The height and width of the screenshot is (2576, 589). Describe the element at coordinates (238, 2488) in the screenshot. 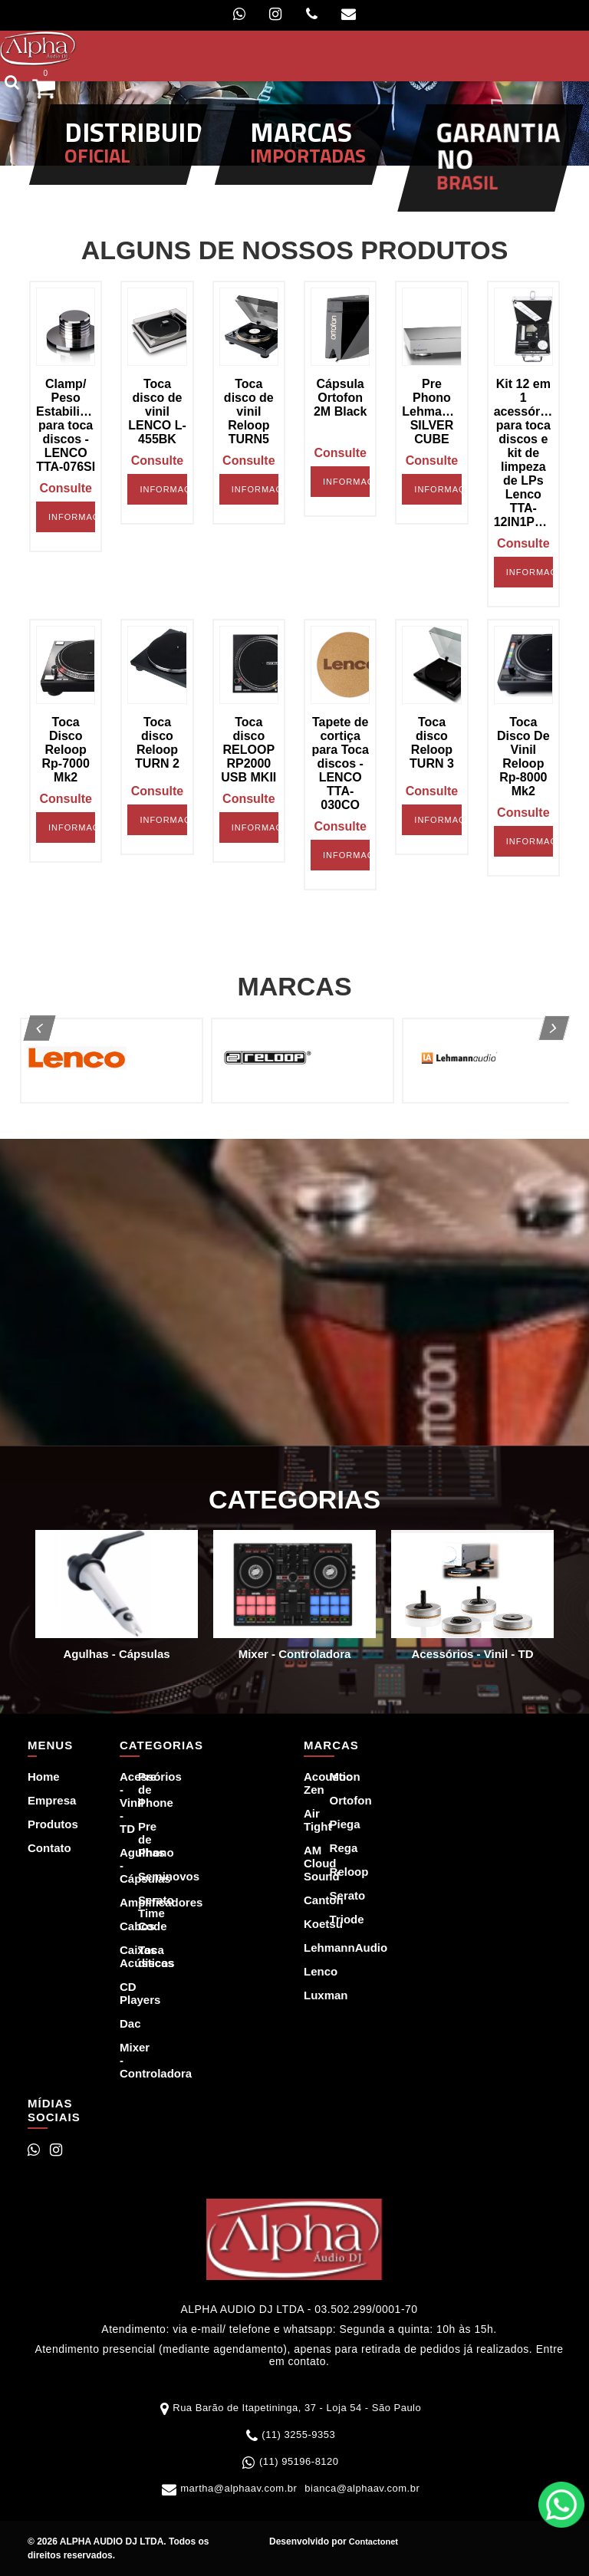

I see `martha@alphaav.com.br` at that location.